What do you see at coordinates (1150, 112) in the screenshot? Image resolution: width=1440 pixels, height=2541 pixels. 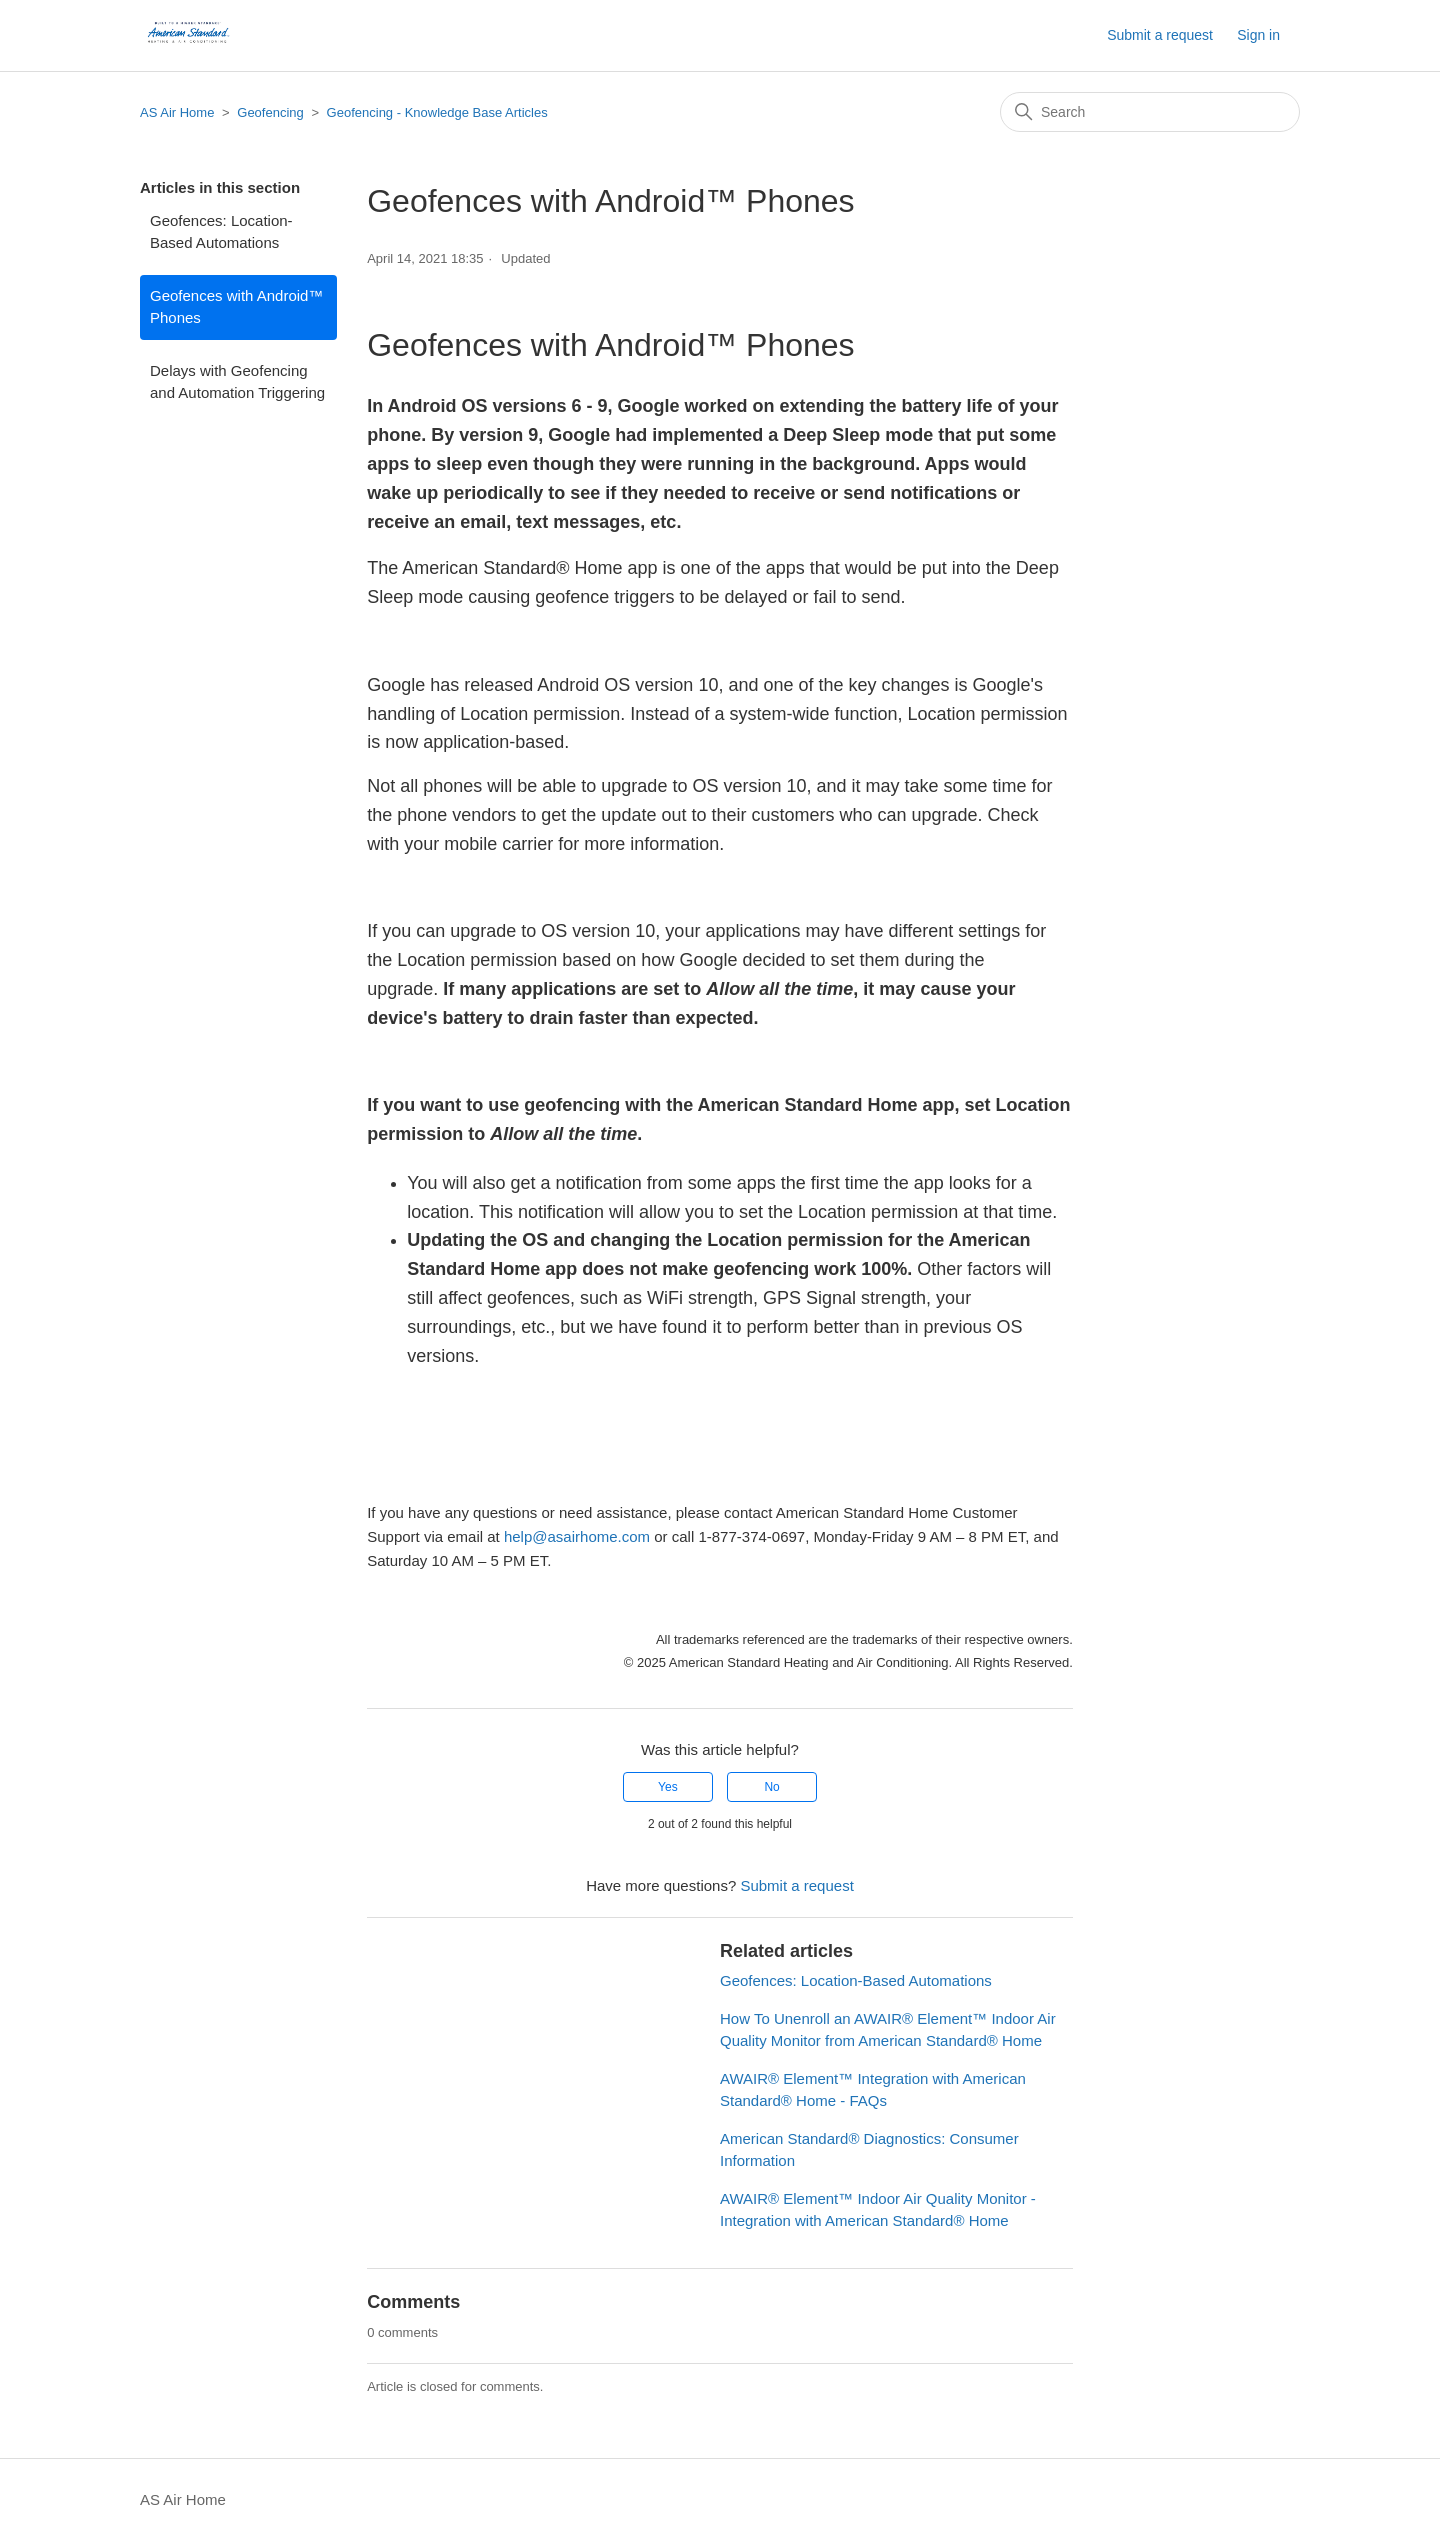 I see `[Search]` at bounding box center [1150, 112].